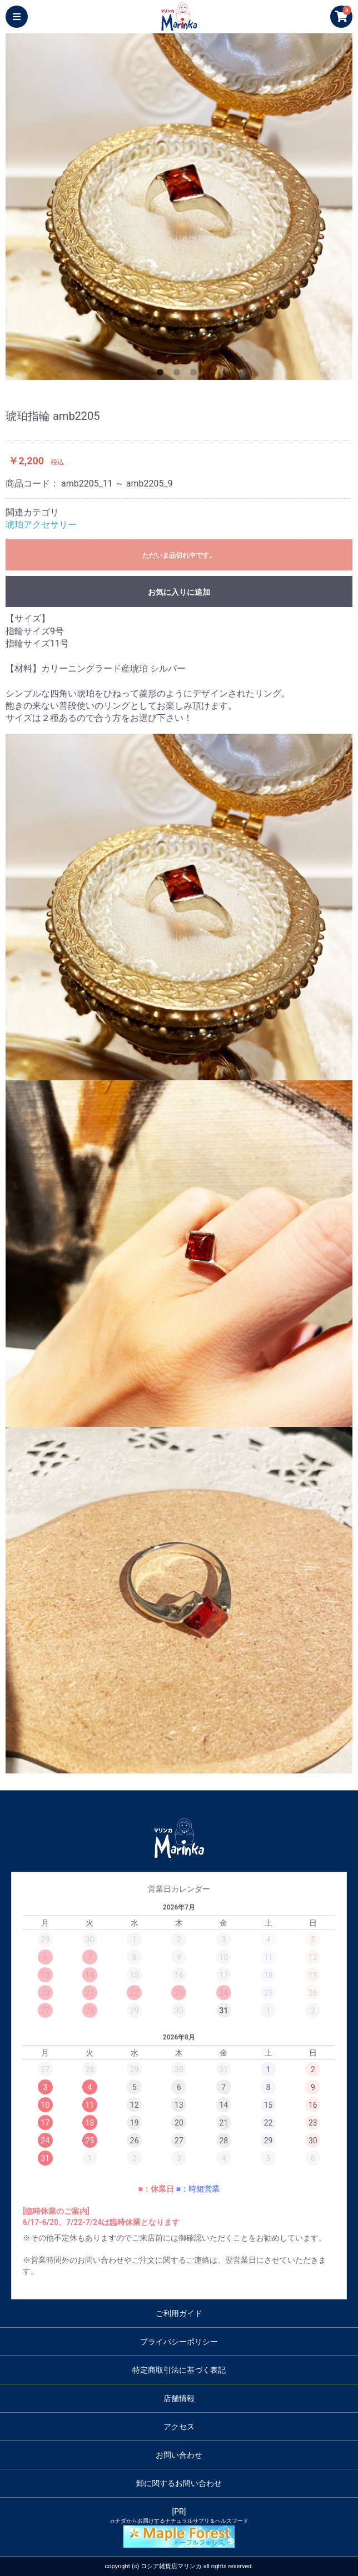 This screenshot has width=358, height=2576. What do you see at coordinates (179, 2527) in the screenshot?
I see `[PR]` at bounding box center [179, 2527].